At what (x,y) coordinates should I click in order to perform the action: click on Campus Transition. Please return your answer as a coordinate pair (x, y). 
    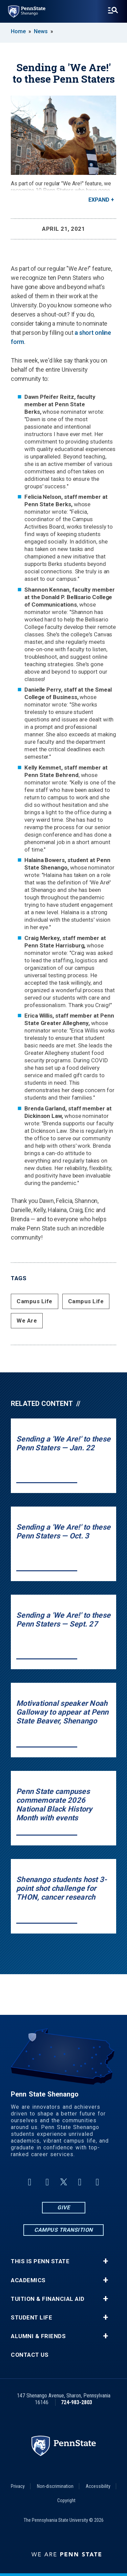
    Looking at the image, I should click on (63, 2230).